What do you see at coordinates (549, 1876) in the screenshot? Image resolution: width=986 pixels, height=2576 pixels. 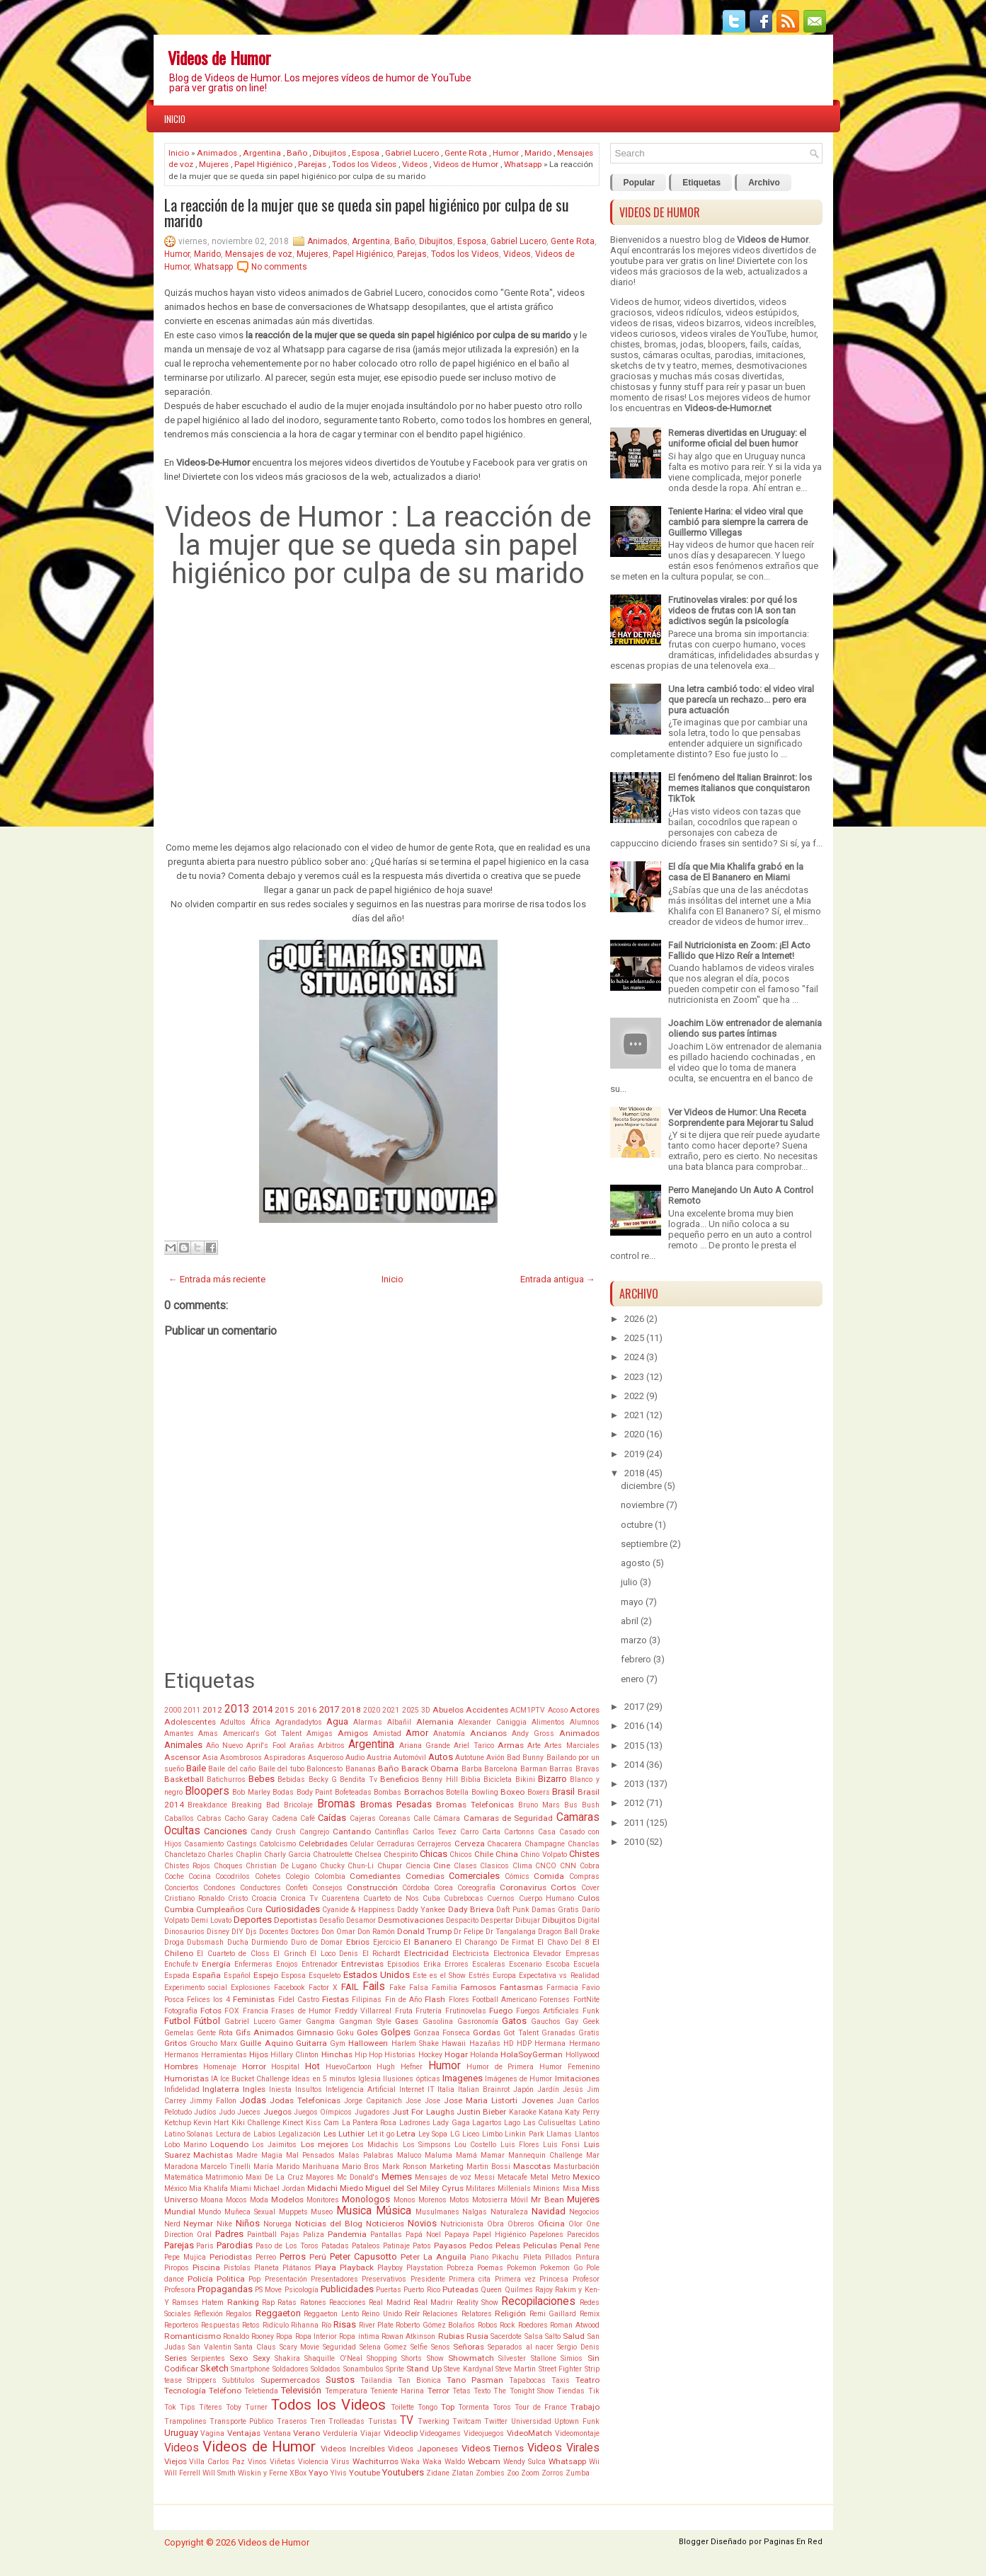 I see `Comida` at bounding box center [549, 1876].